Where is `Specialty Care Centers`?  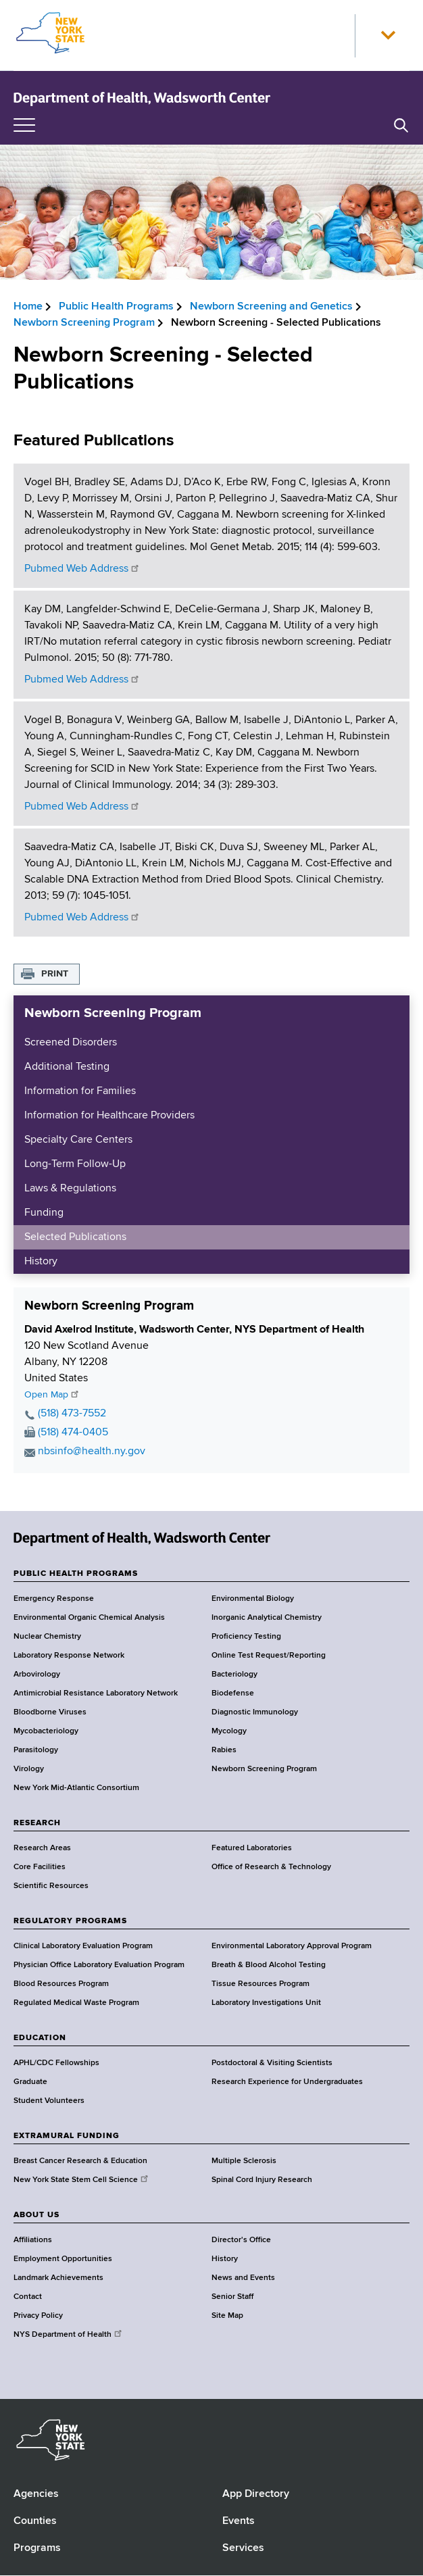
Specialty Care Centers is located at coordinates (78, 1140).